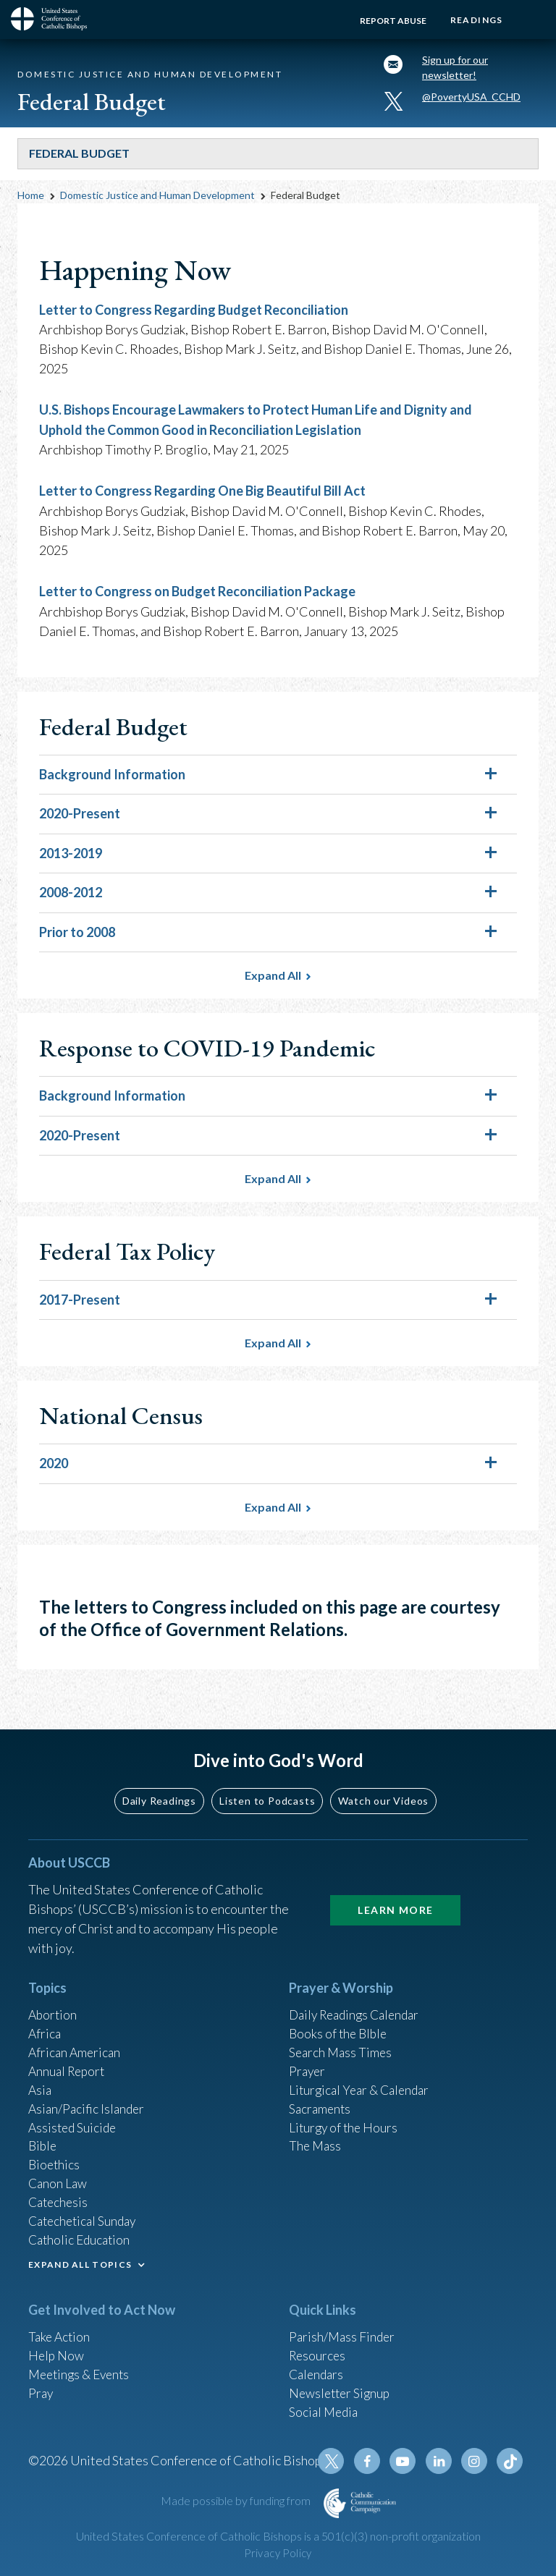 Image resolution: width=556 pixels, height=2576 pixels. Describe the element at coordinates (510, 2461) in the screenshot. I see `Tiktok` at that location.